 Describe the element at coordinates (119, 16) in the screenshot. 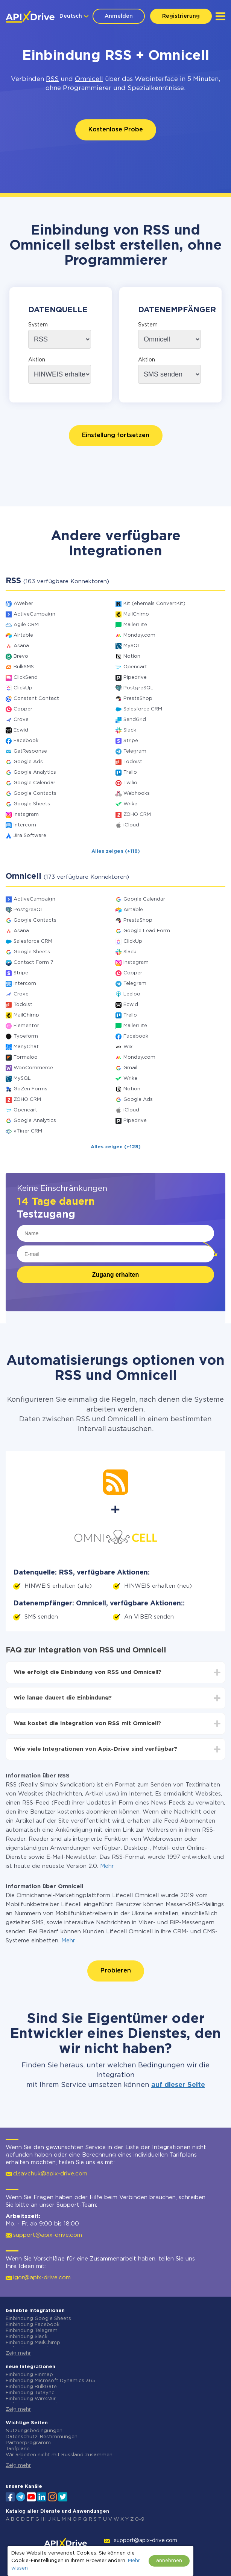

I see `Anmelden` at that location.